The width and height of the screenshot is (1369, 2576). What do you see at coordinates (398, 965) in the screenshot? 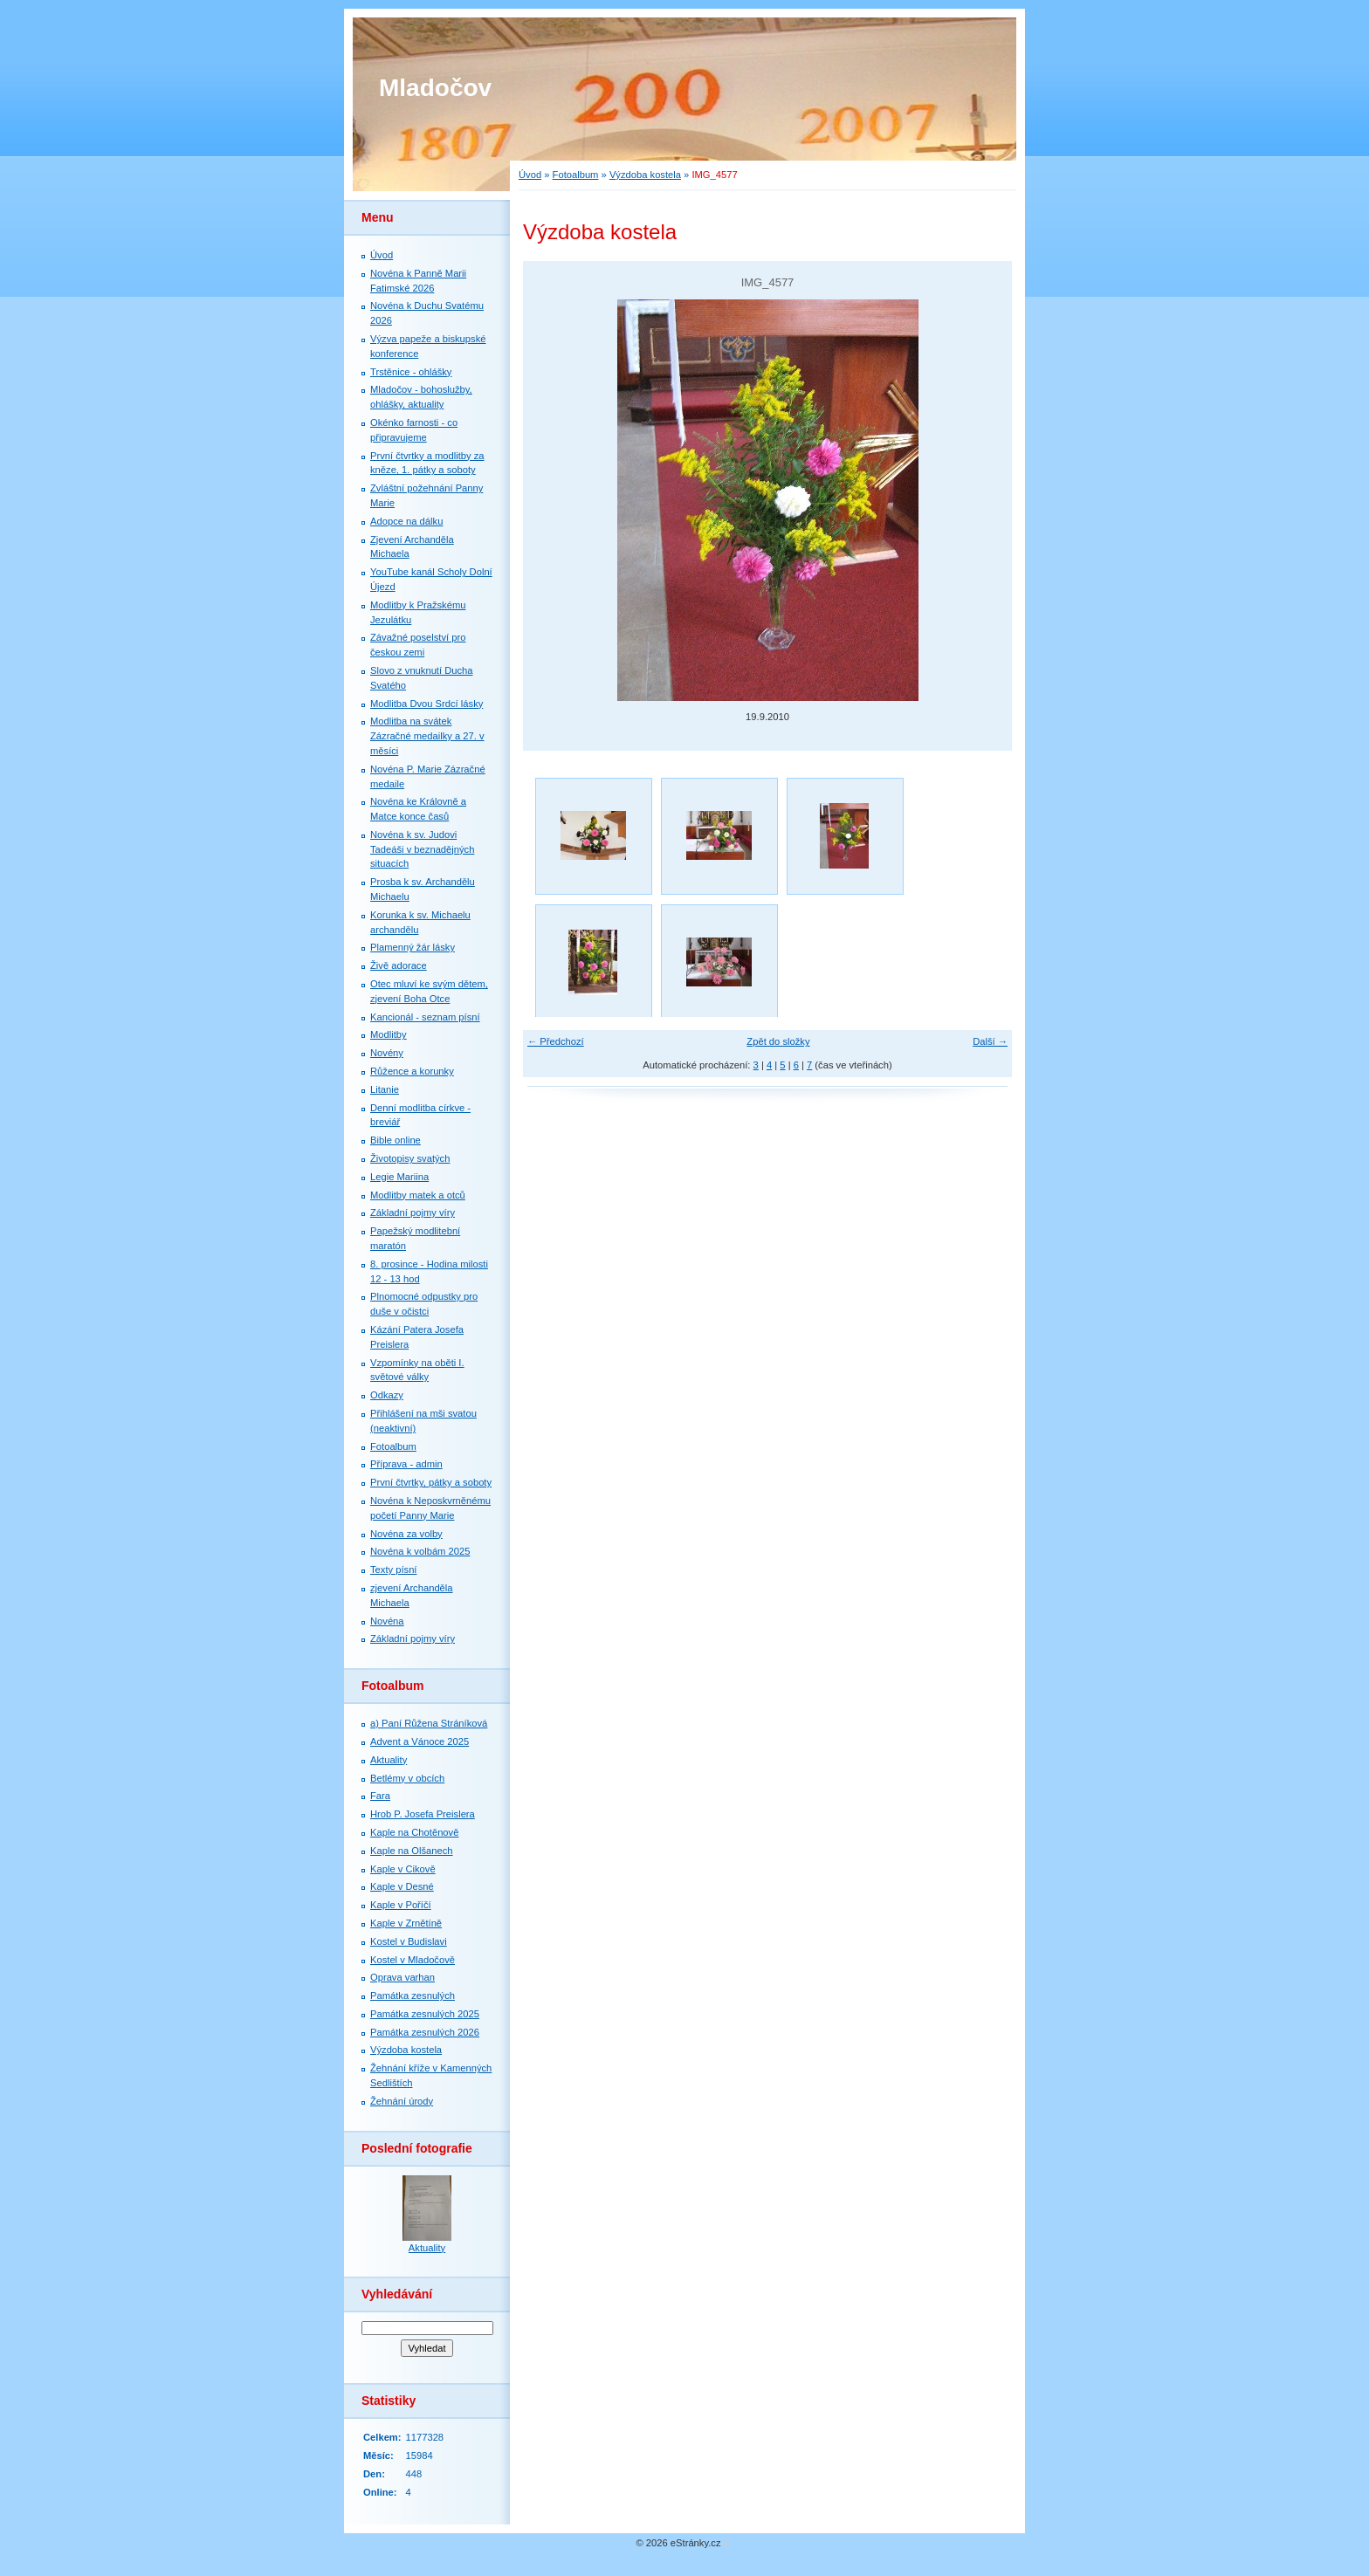
I see `Živě adorace` at bounding box center [398, 965].